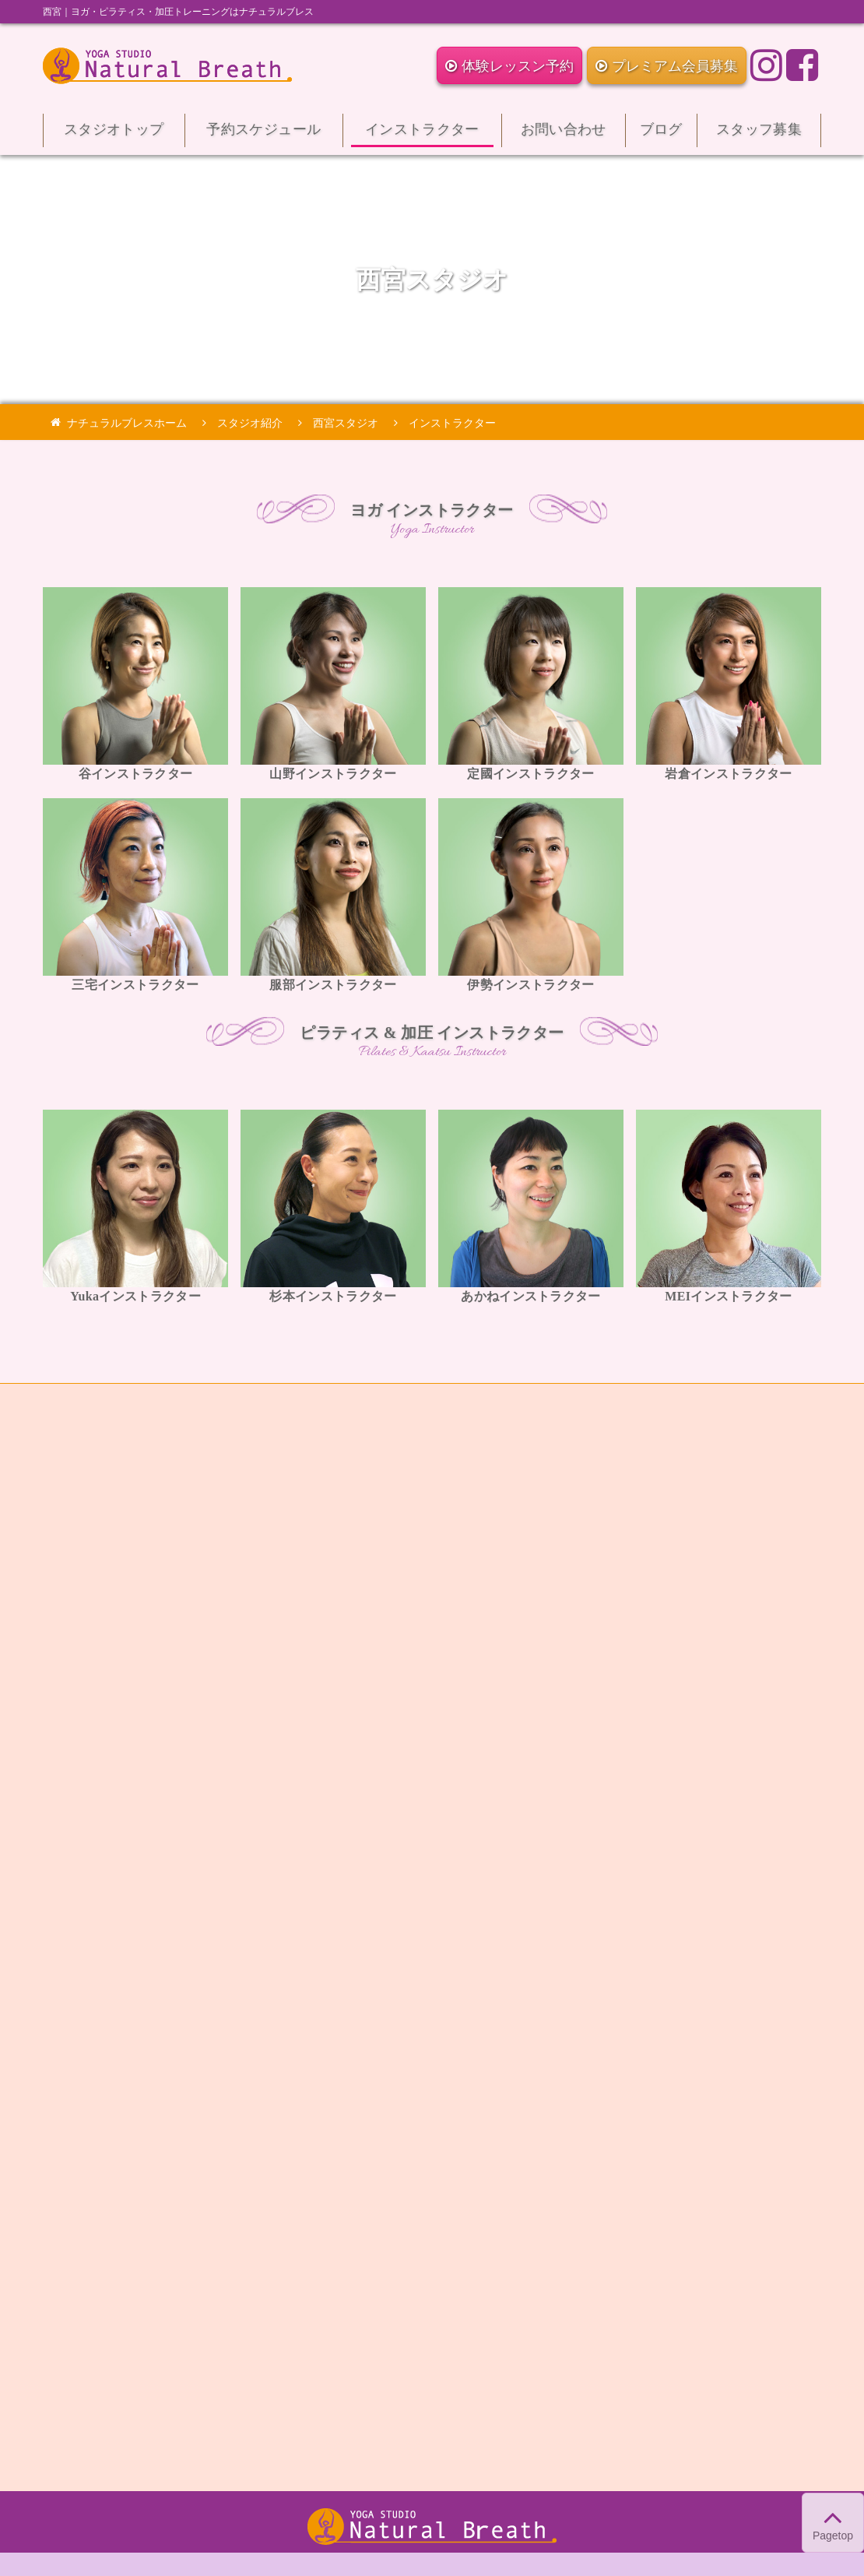 The width and height of the screenshot is (864, 2576). Describe the element at coordinates (264, 134) in the screenshot. I see `予約スケジュール` at that location.